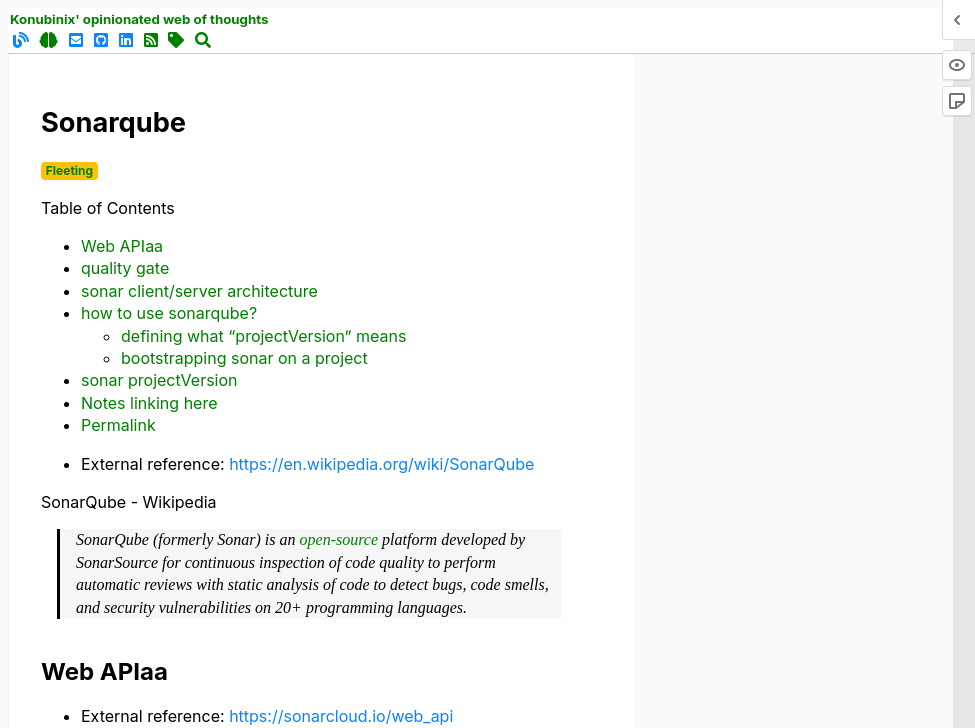 The height and width of the screenshot is (728, 975). Describe the element at coordinates (149, 403) in the screenshot. I see `Notes linking here` at that location.